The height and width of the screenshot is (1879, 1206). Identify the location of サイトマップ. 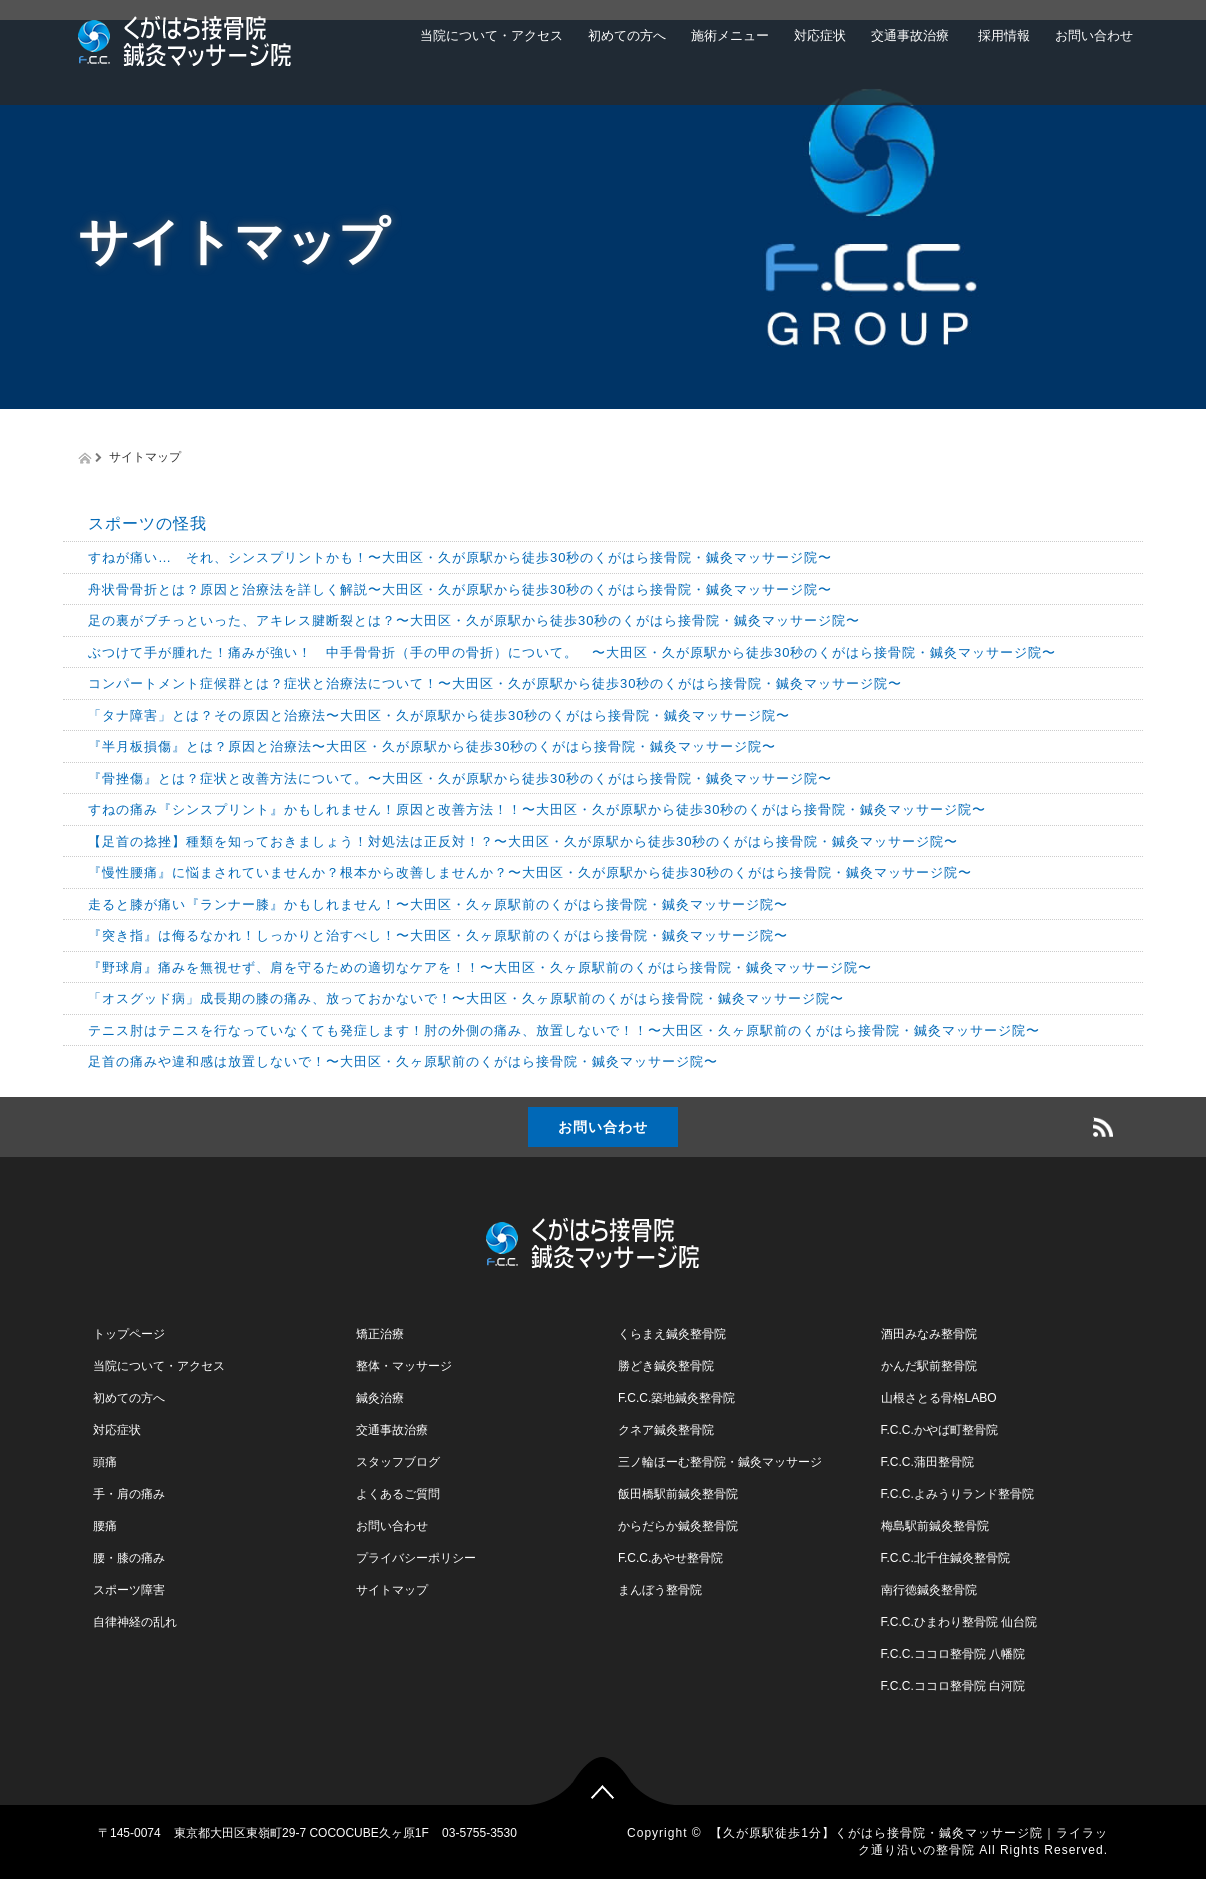
(392, 1590).